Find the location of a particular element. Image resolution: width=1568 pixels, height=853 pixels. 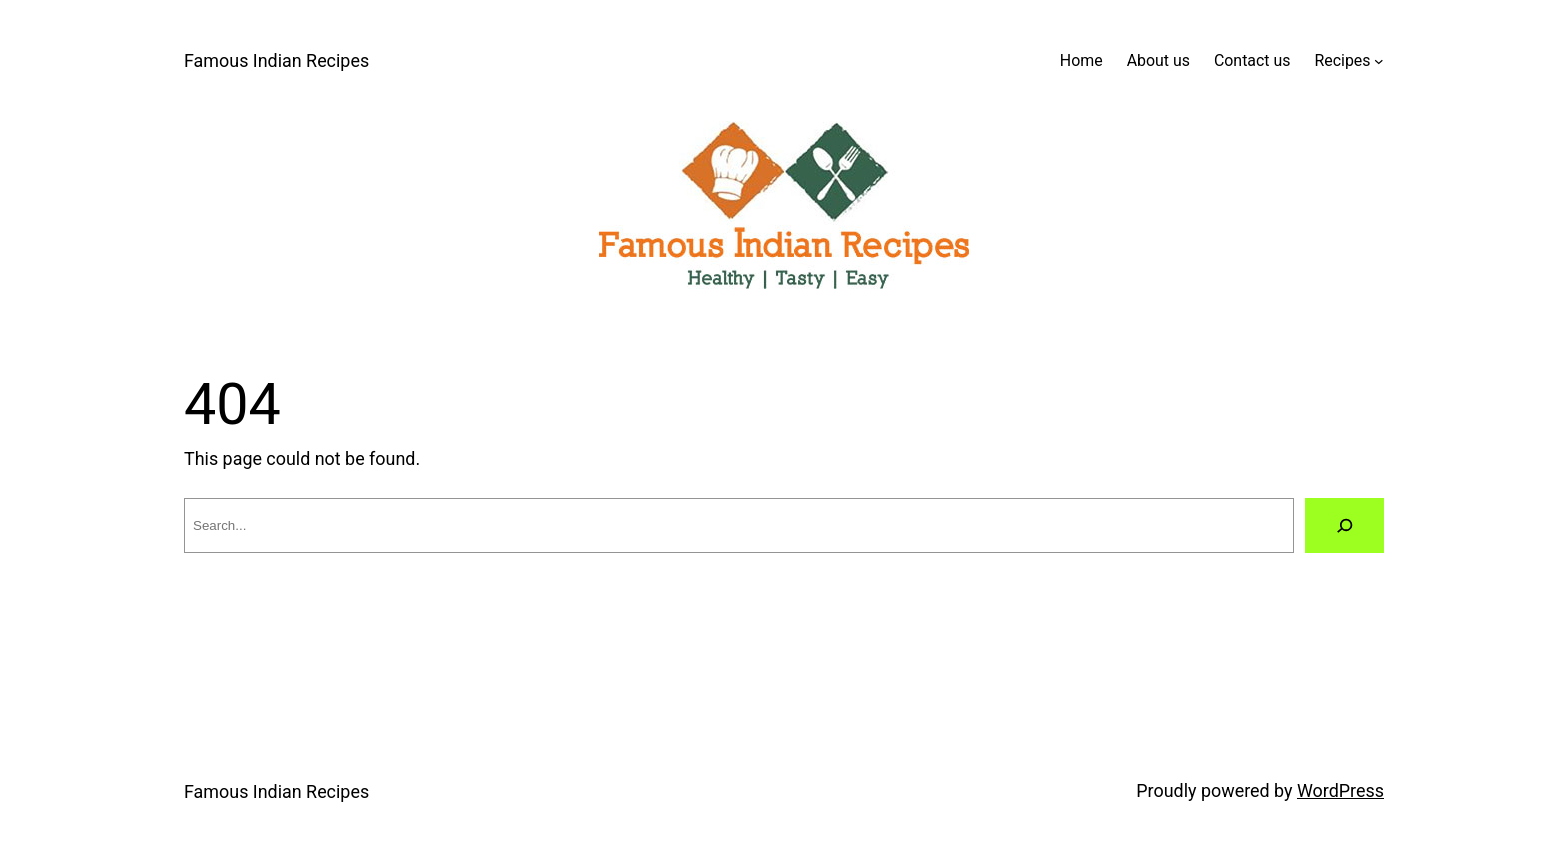

Recipes is located at coordinates (1342, 60).